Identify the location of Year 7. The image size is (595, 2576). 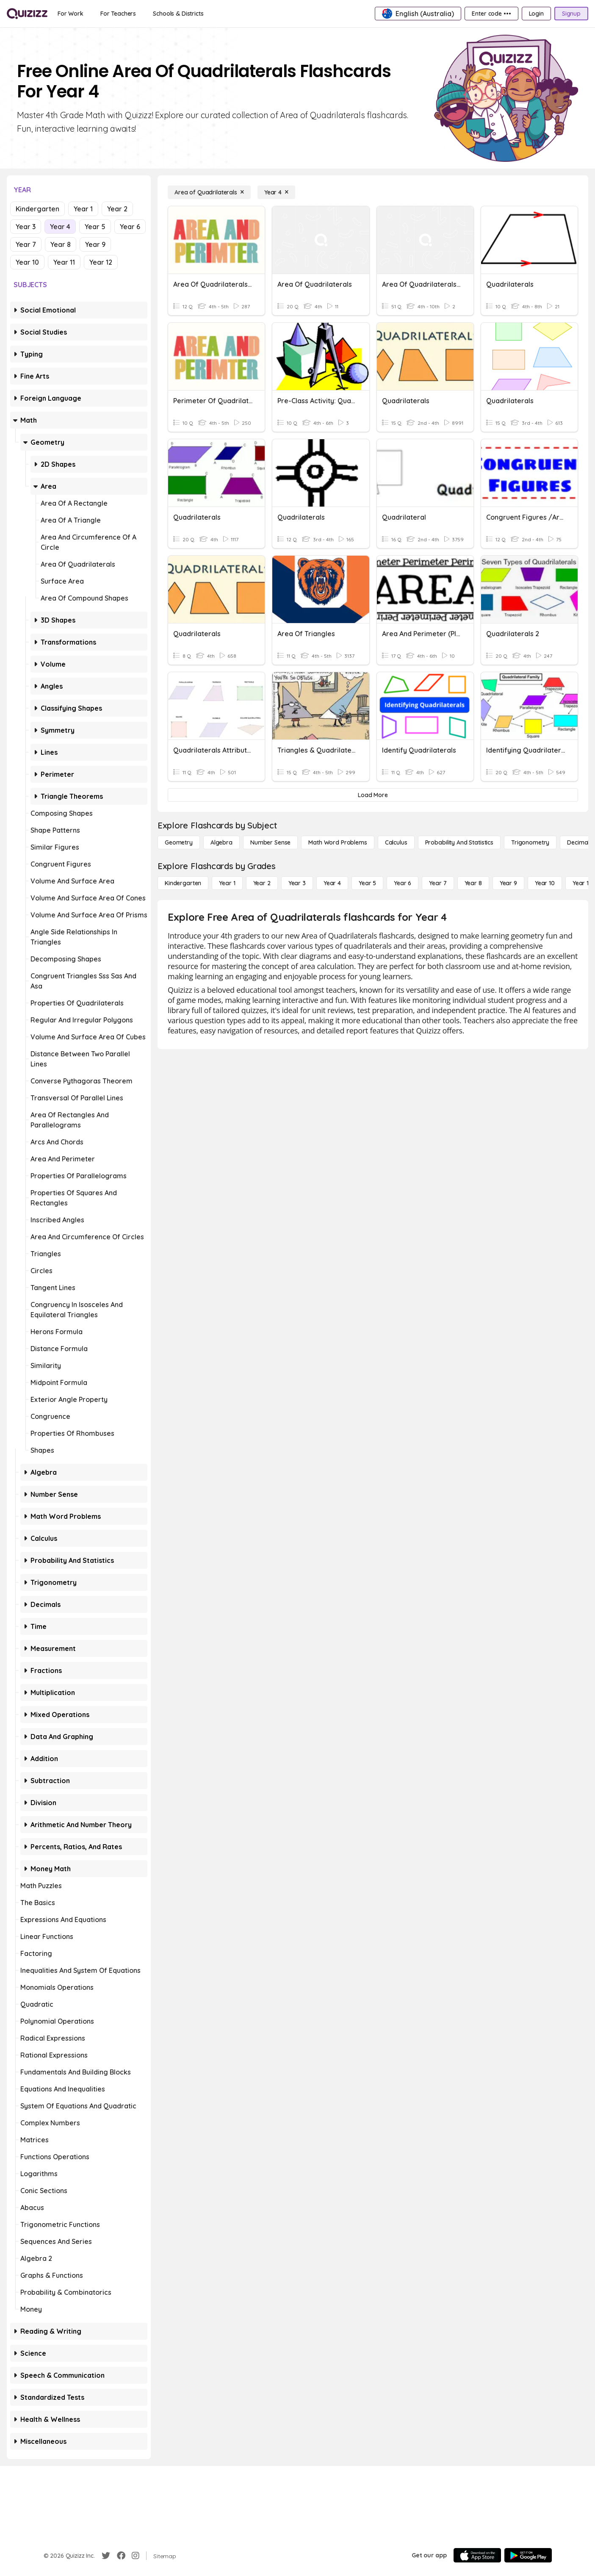
(26, 244).